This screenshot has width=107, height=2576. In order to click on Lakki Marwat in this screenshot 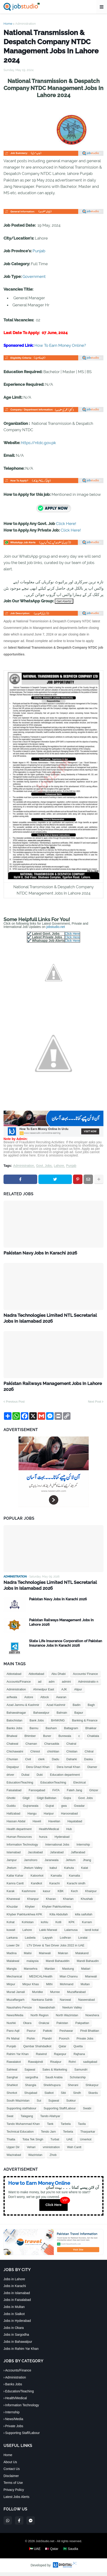, I will do `click(48, 1933)`.